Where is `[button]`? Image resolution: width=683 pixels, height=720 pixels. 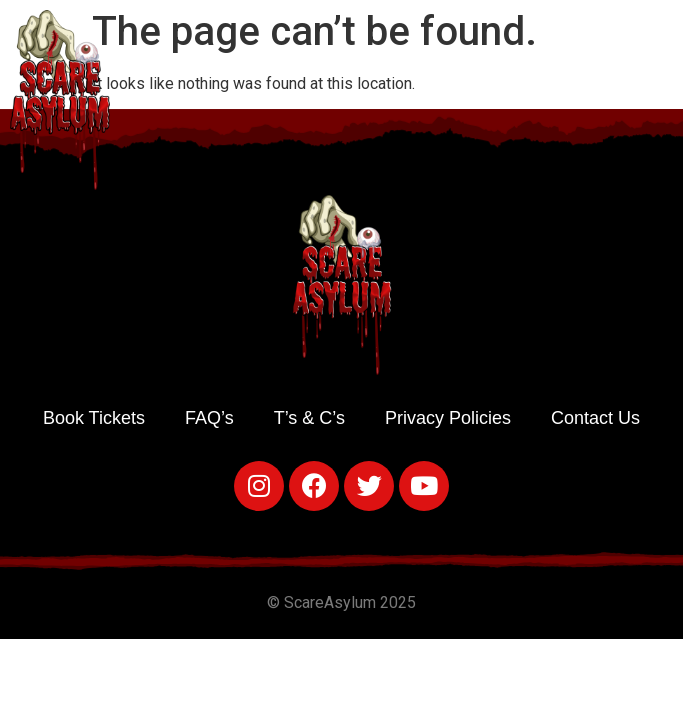 [button] is located at coordinates (663, 95).